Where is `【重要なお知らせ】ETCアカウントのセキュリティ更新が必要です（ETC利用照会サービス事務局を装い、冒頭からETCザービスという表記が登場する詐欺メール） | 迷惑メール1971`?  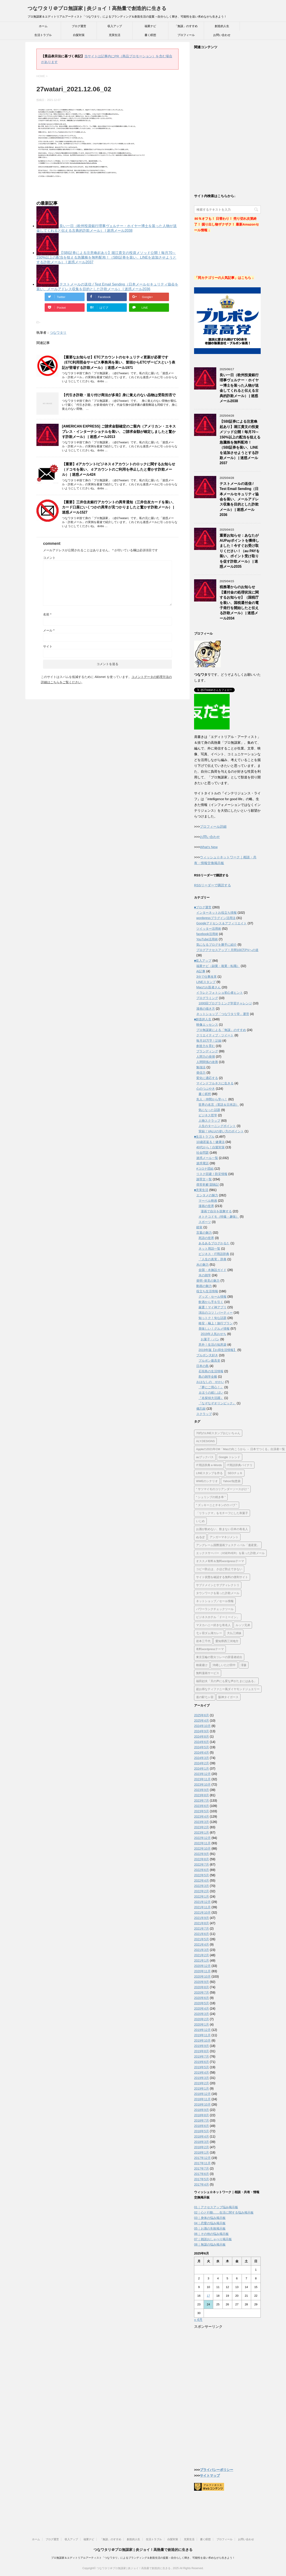 【重要なお知らせ】ETCアカウントのセキュリティ更新が必要です（ETC利用照会サービス事務局を装い、冒頭からETCザービスという表記が登場する詐欺メール） | 迷惑メール1971 is located at coordinates (118, 362).